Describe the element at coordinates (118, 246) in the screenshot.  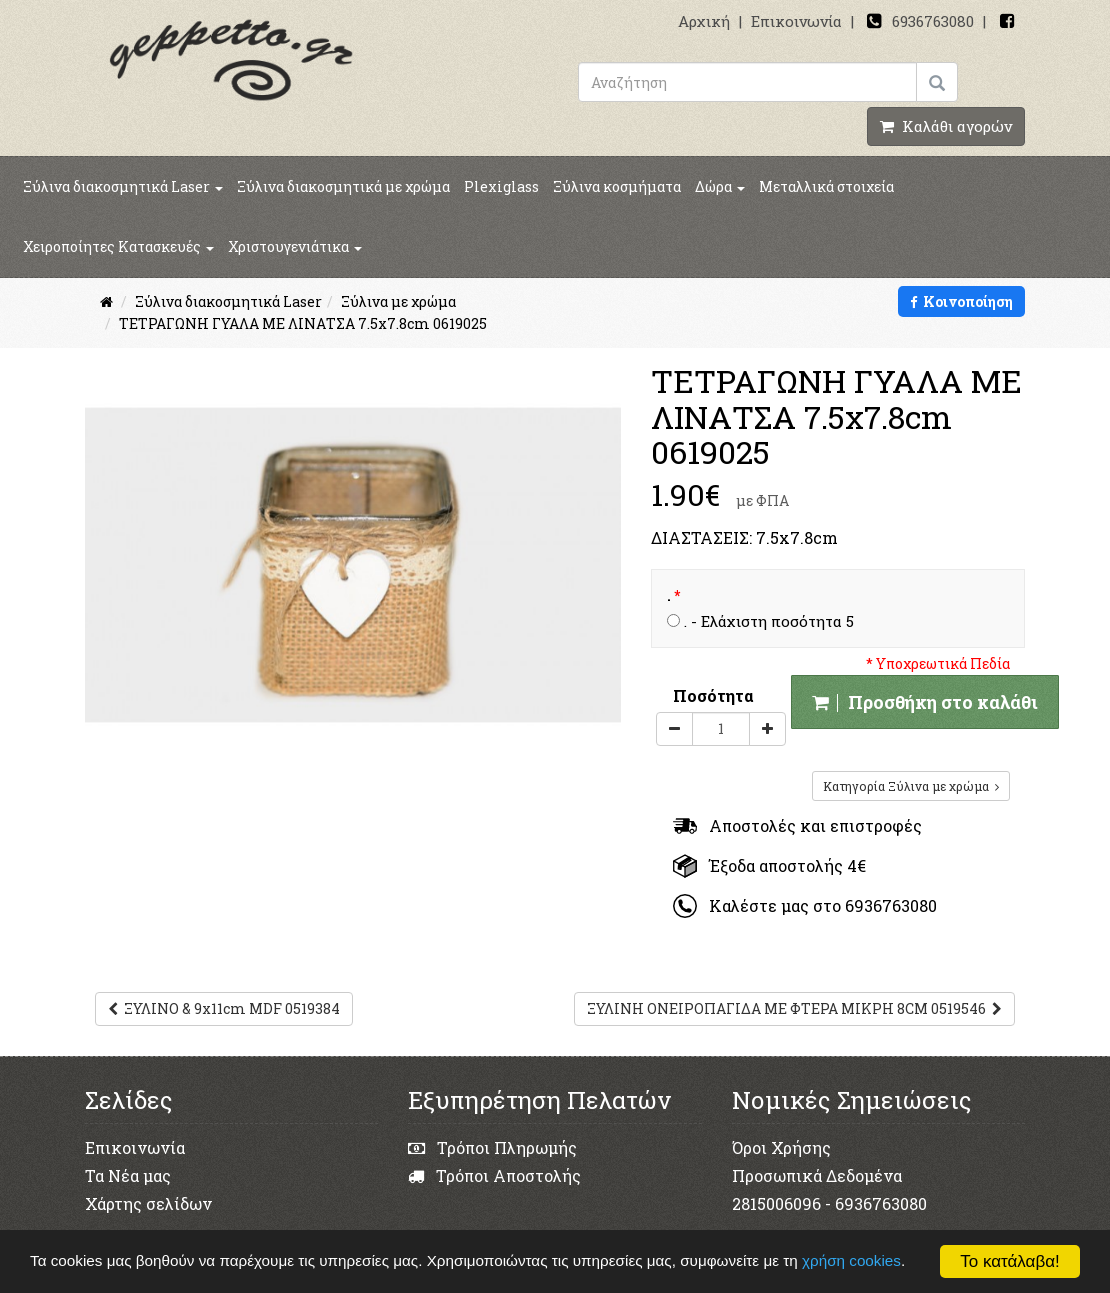
I see `Χειροποίητες Κατασκευές` at that location.